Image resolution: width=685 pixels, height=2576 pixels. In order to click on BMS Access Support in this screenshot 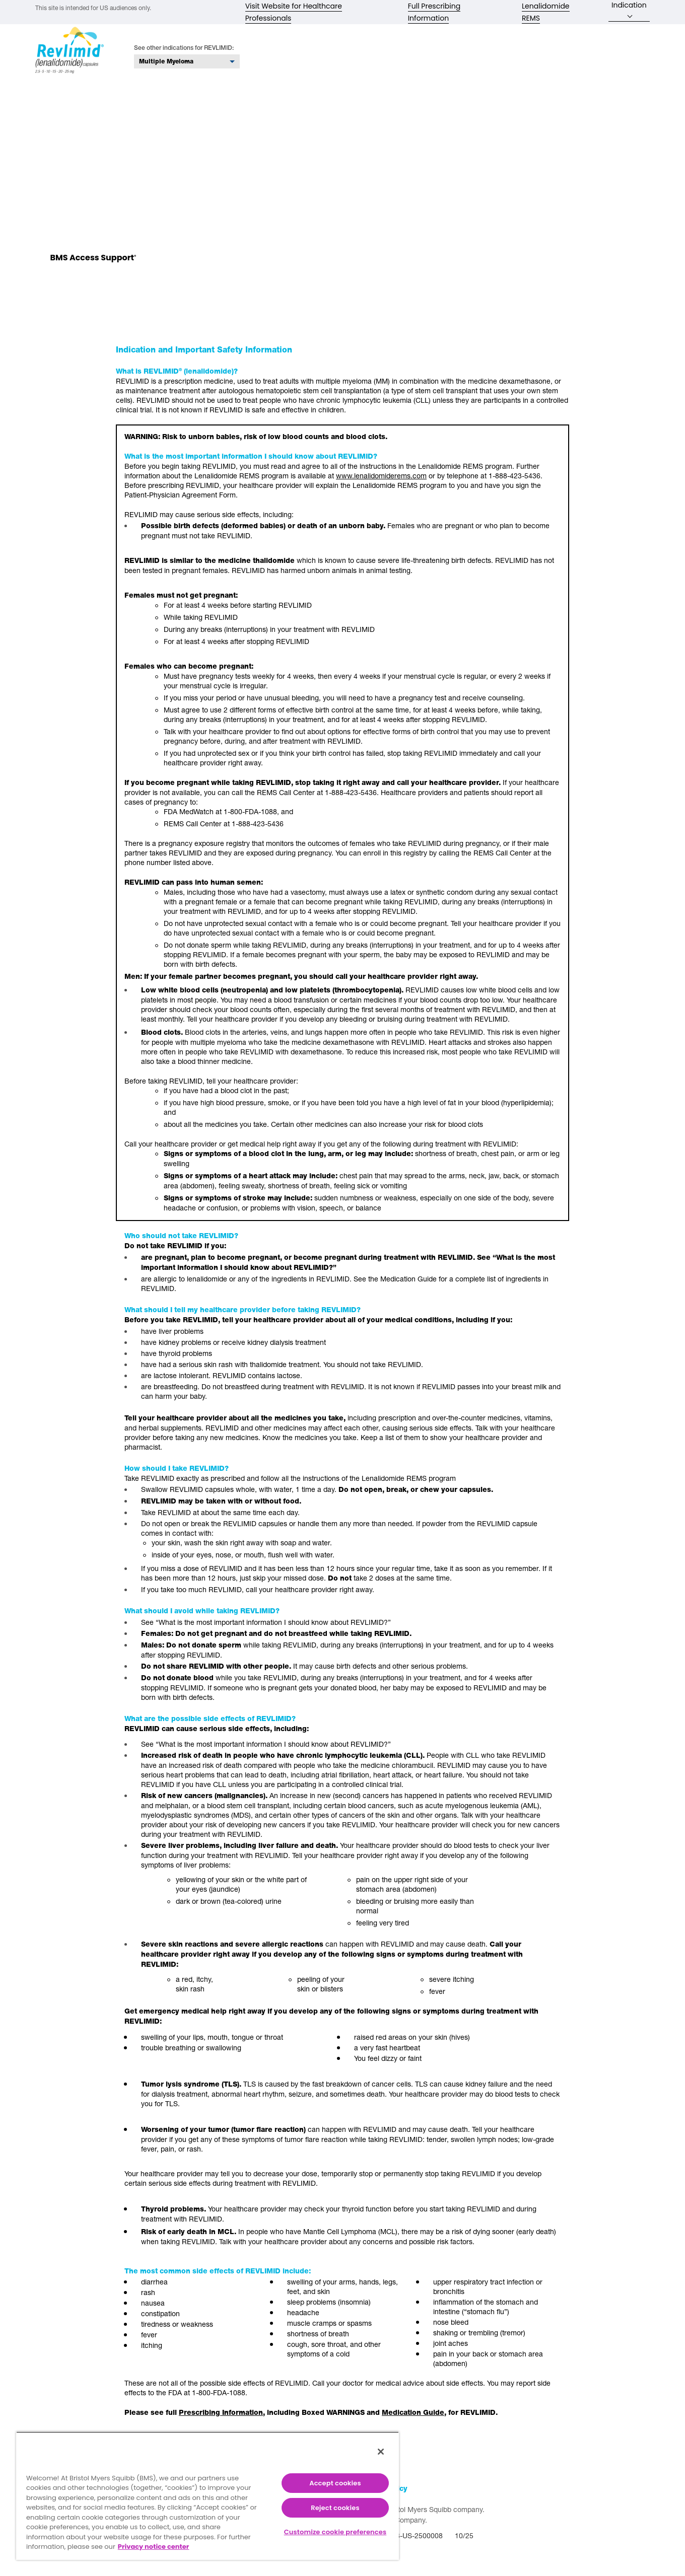, I will do `click(93, 262)`.